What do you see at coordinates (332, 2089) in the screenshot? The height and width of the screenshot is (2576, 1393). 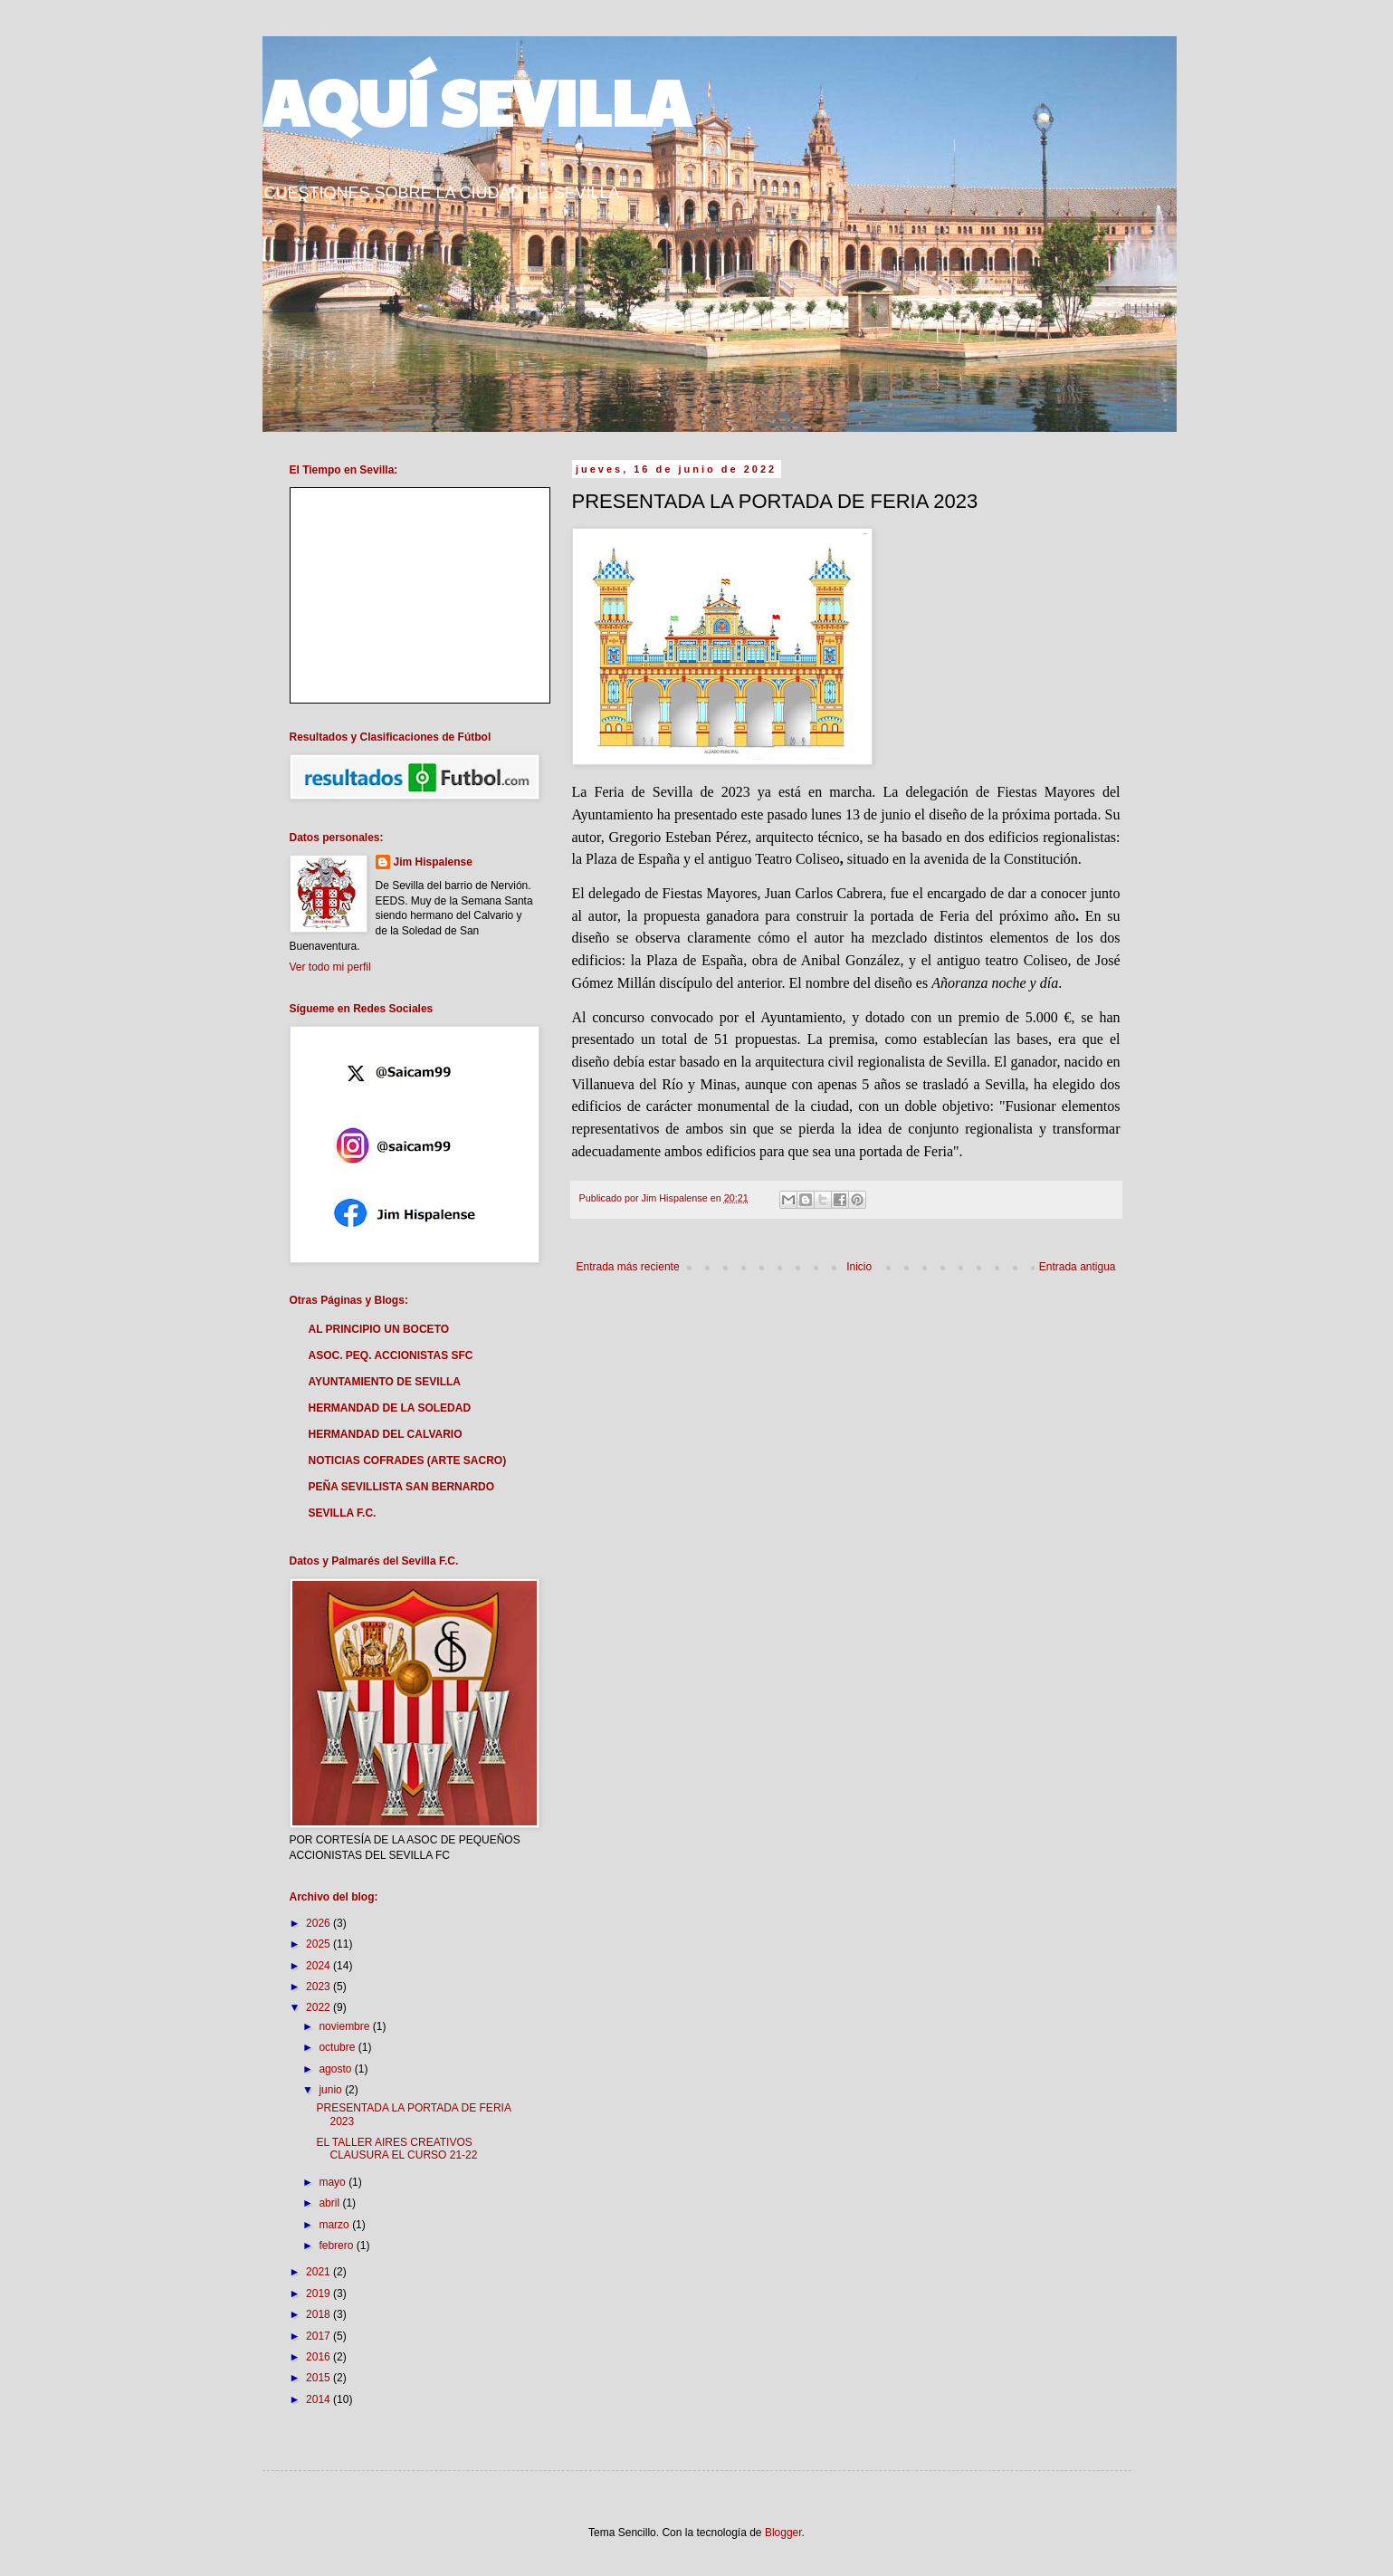 I see `junio` at bounding box center [332, 2089].